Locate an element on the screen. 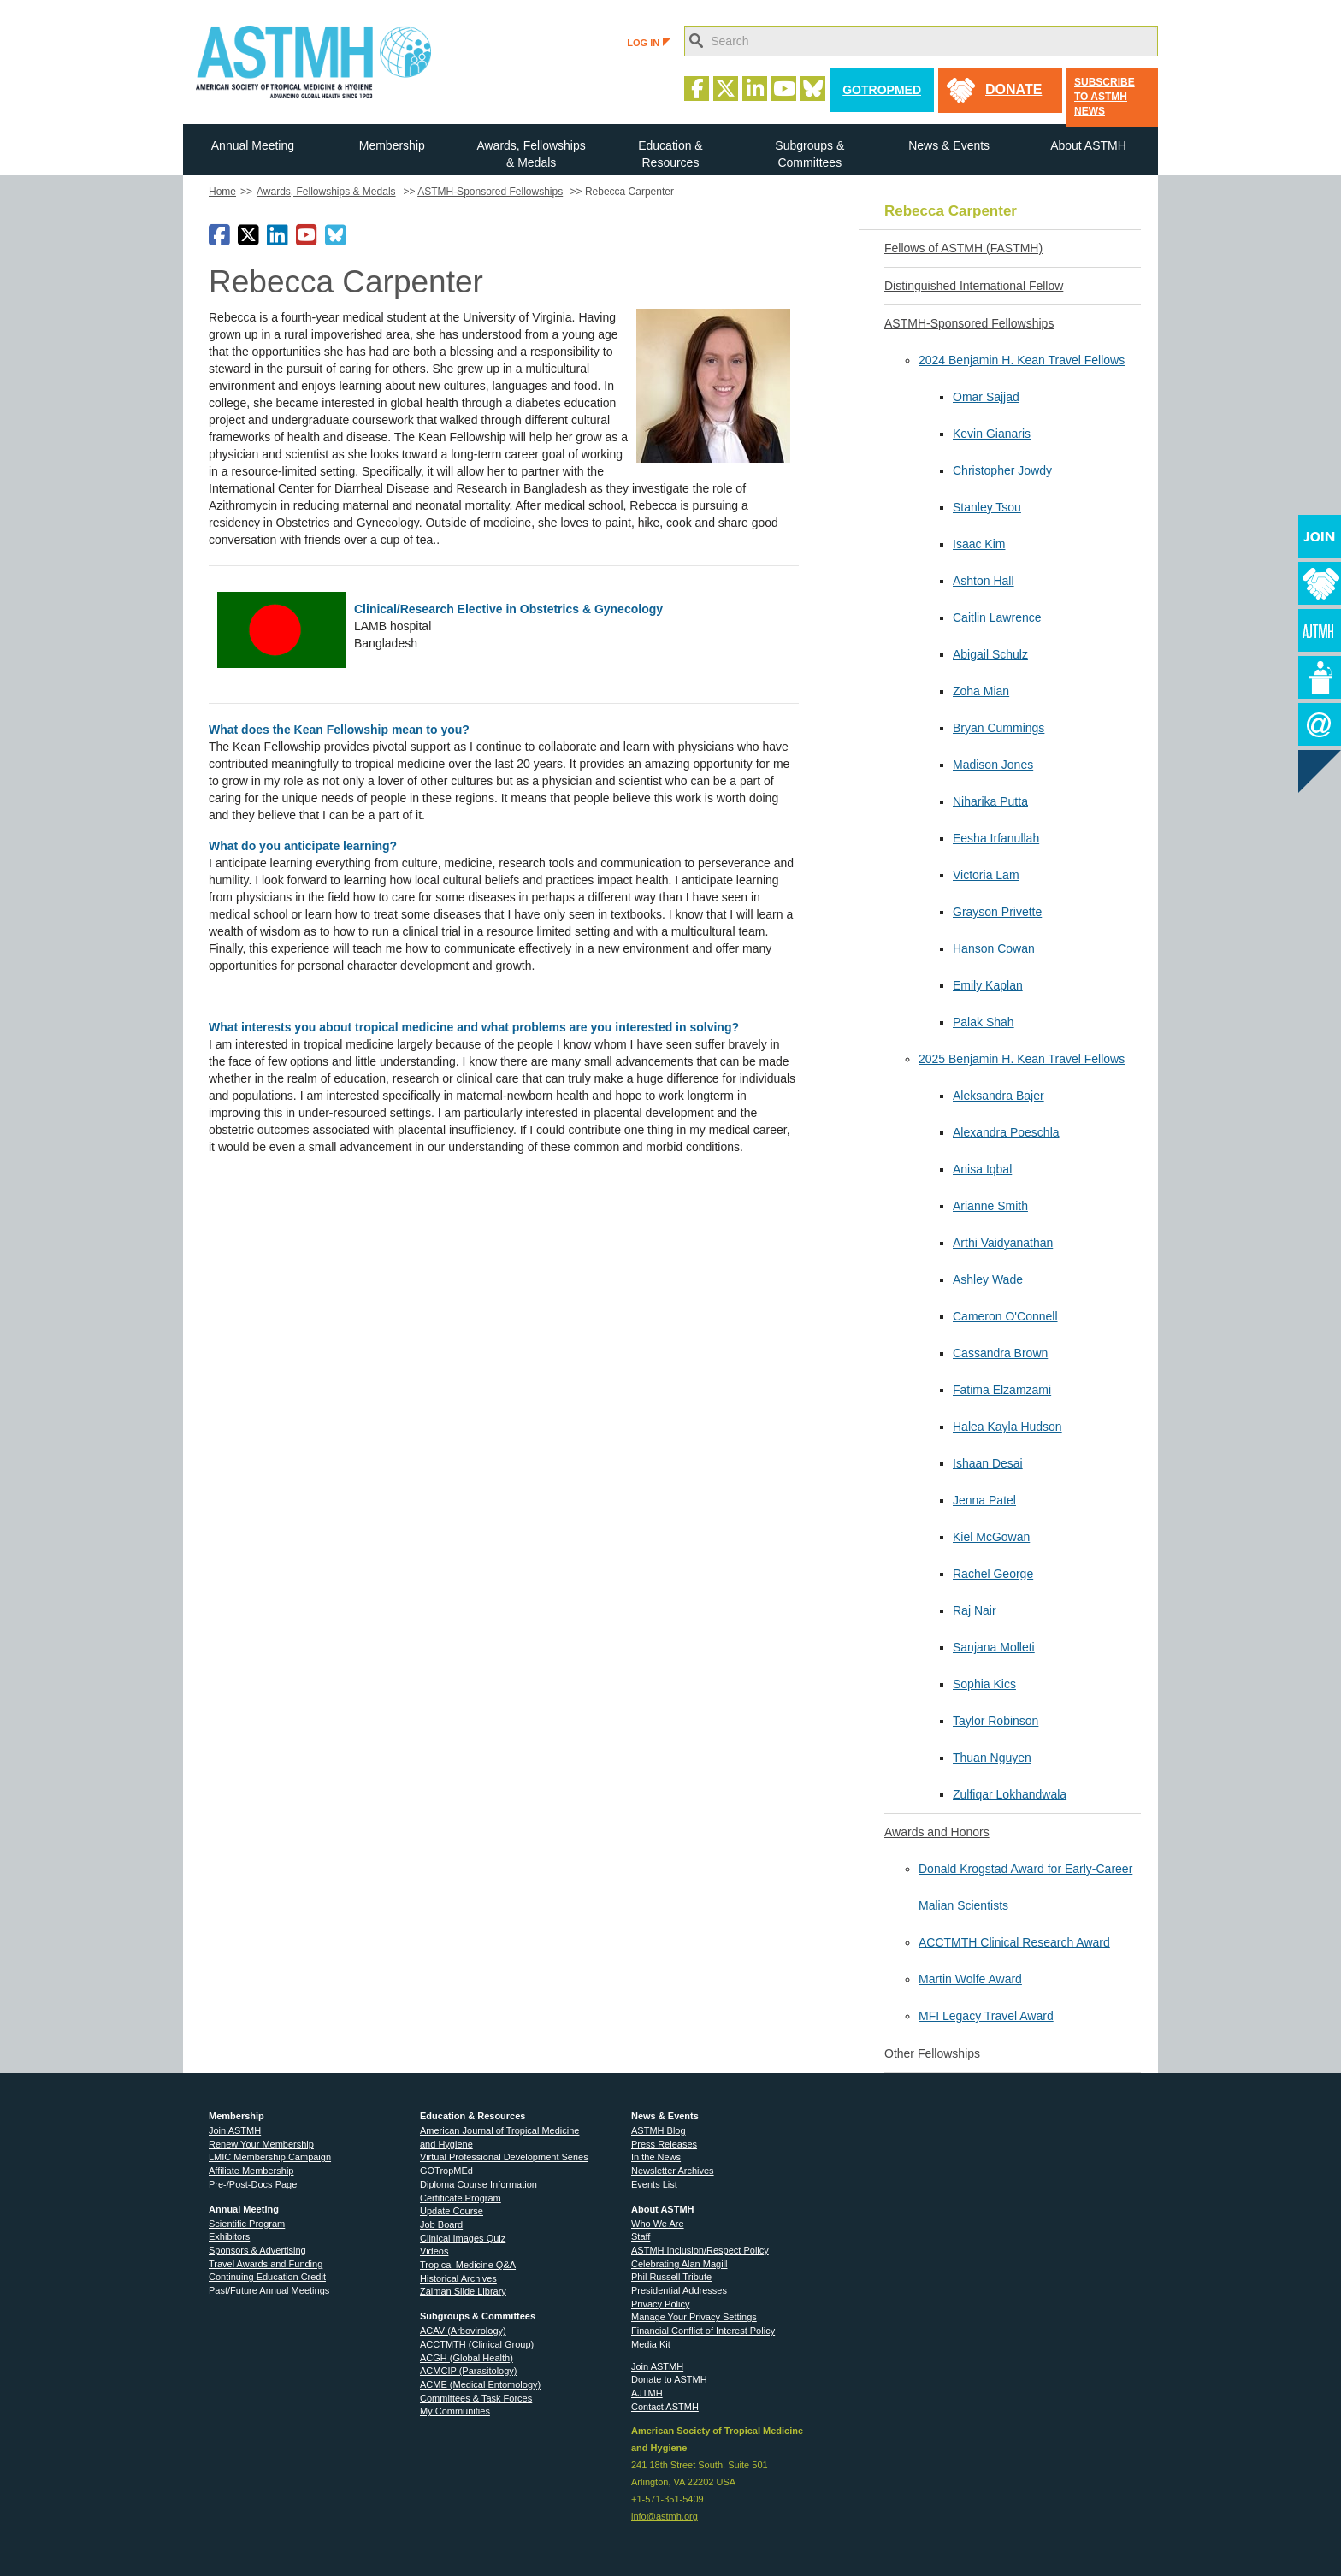 The image size is (1341, 2576). Tropical Medicine Q&A is located at coordinates (468, 2265).